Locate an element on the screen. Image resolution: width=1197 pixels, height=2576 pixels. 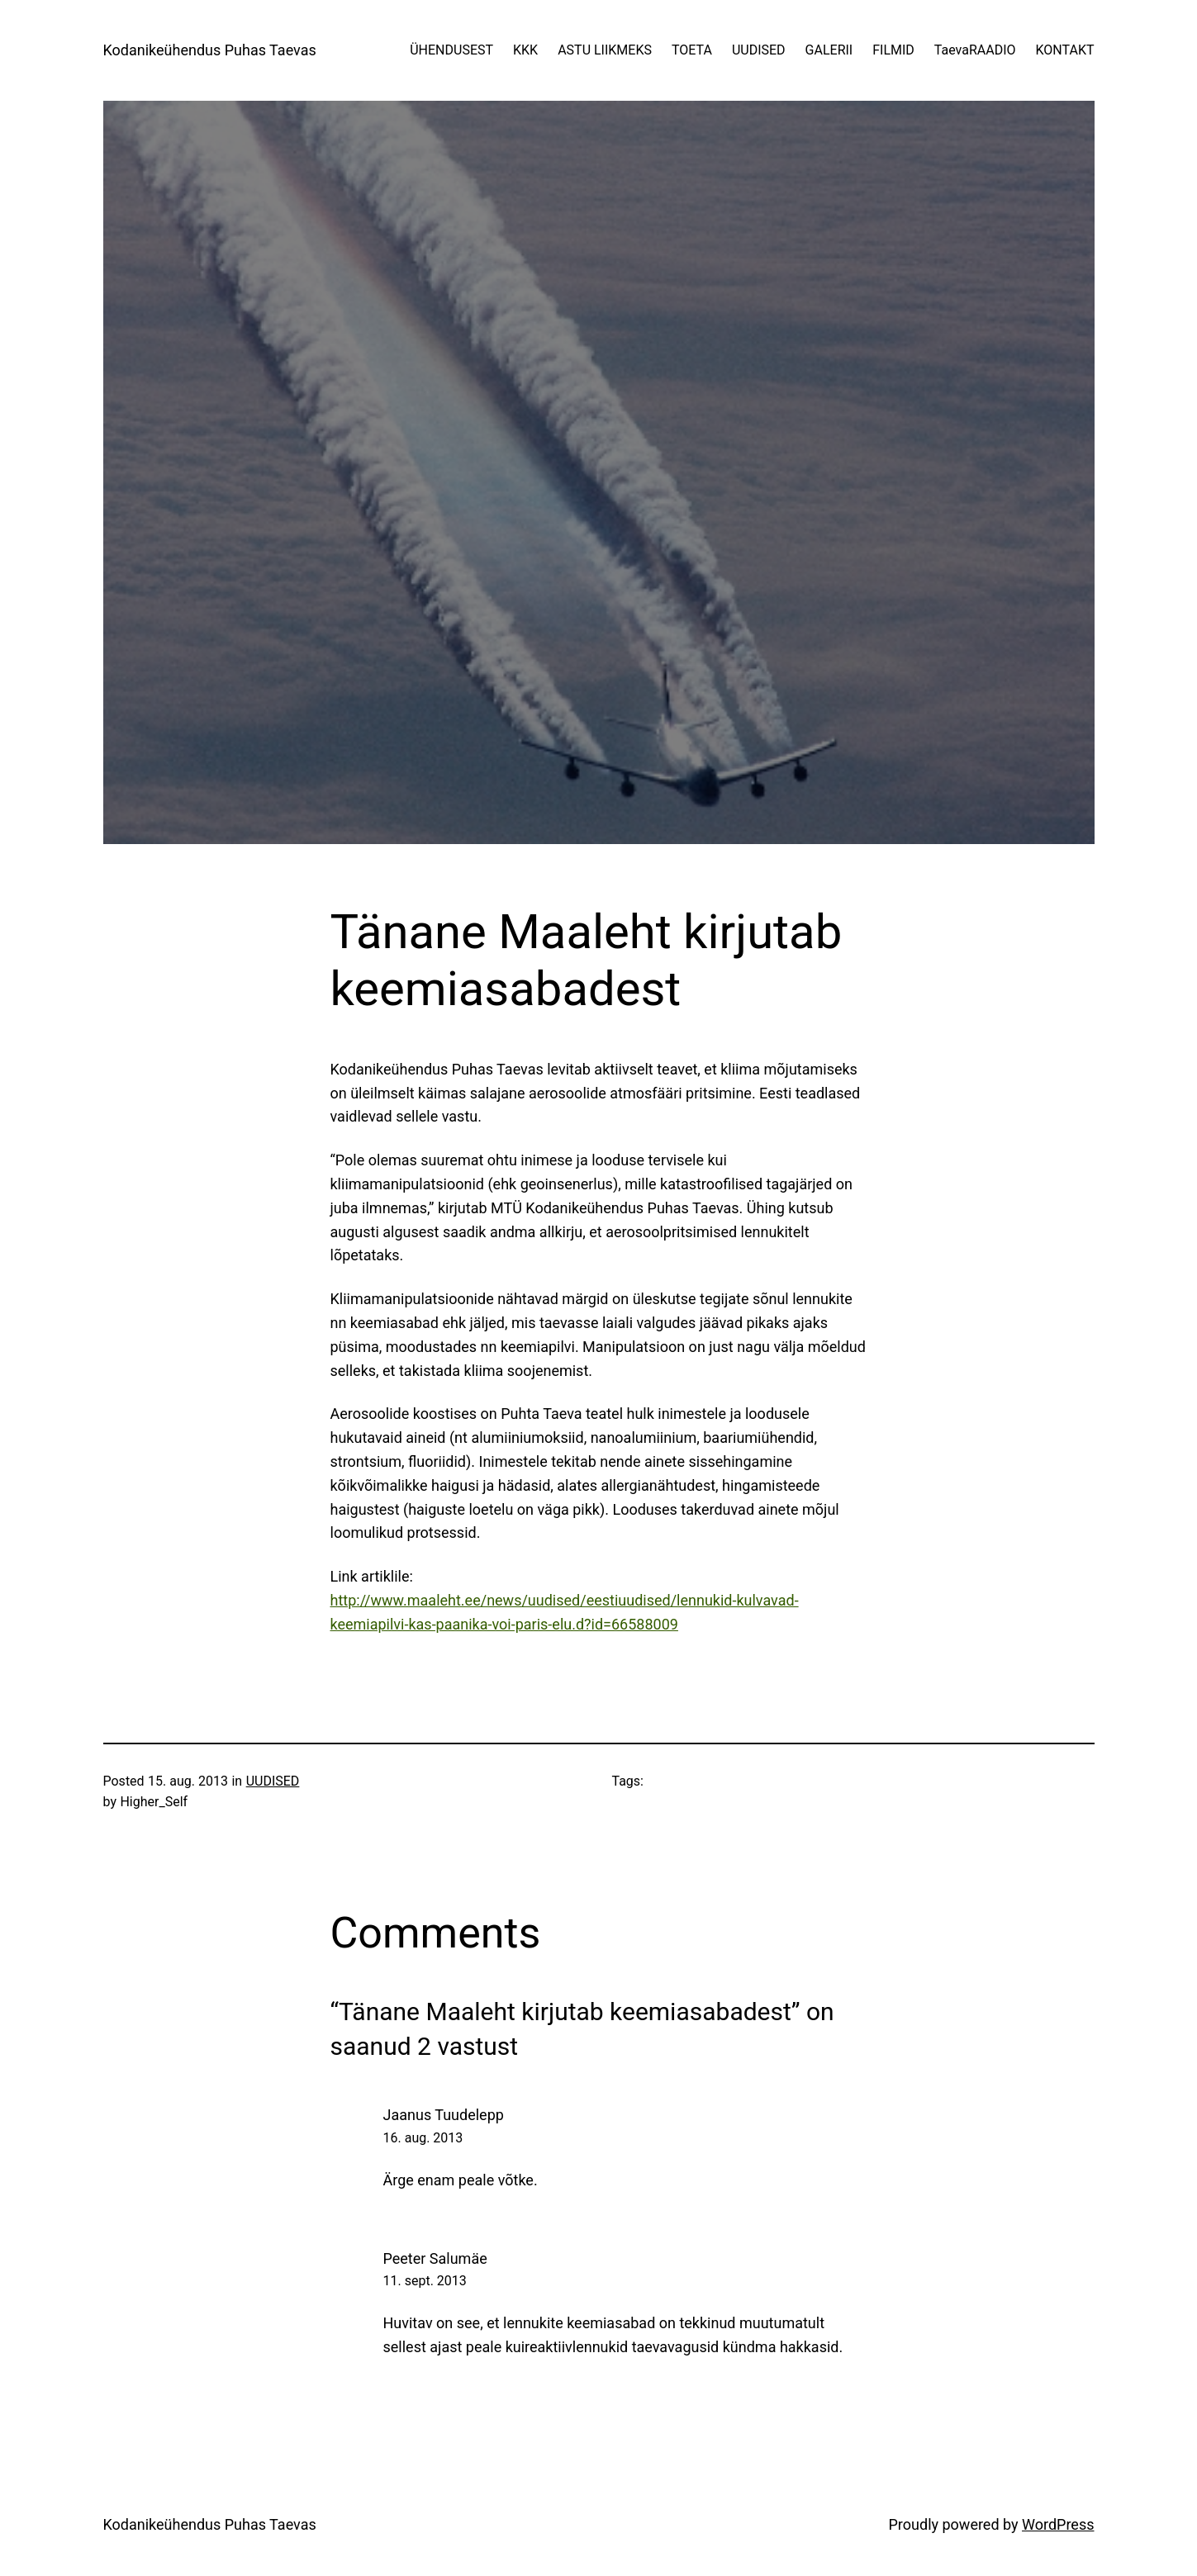
16. aug. 2013 is located at coordinates (423, 2138).